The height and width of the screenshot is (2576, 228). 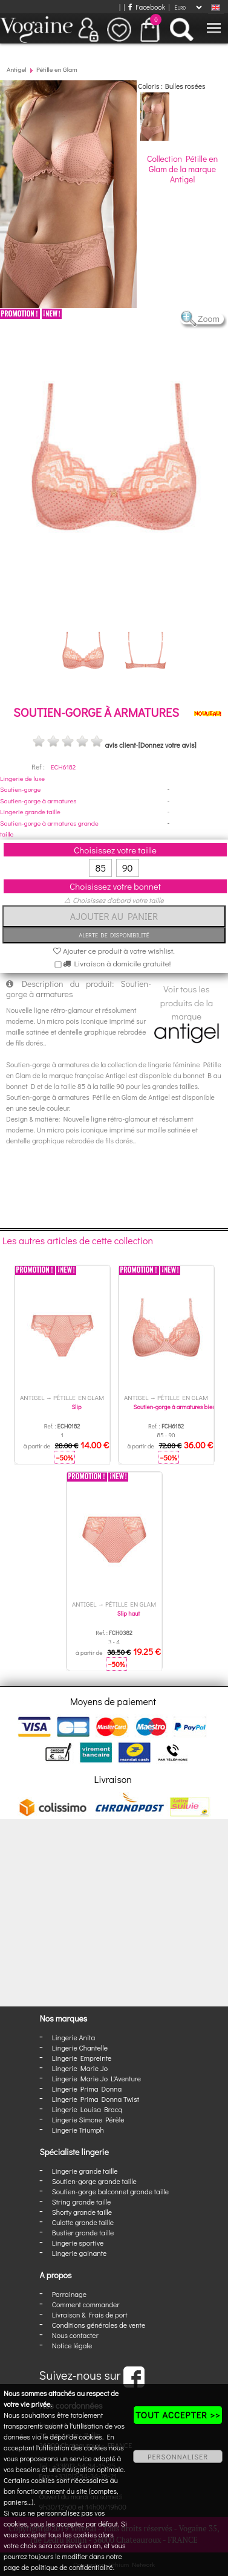 What do you see at coordinates (76, 1407) in the screenshot?
I see `Slip` at bounding box center [76, 1407].